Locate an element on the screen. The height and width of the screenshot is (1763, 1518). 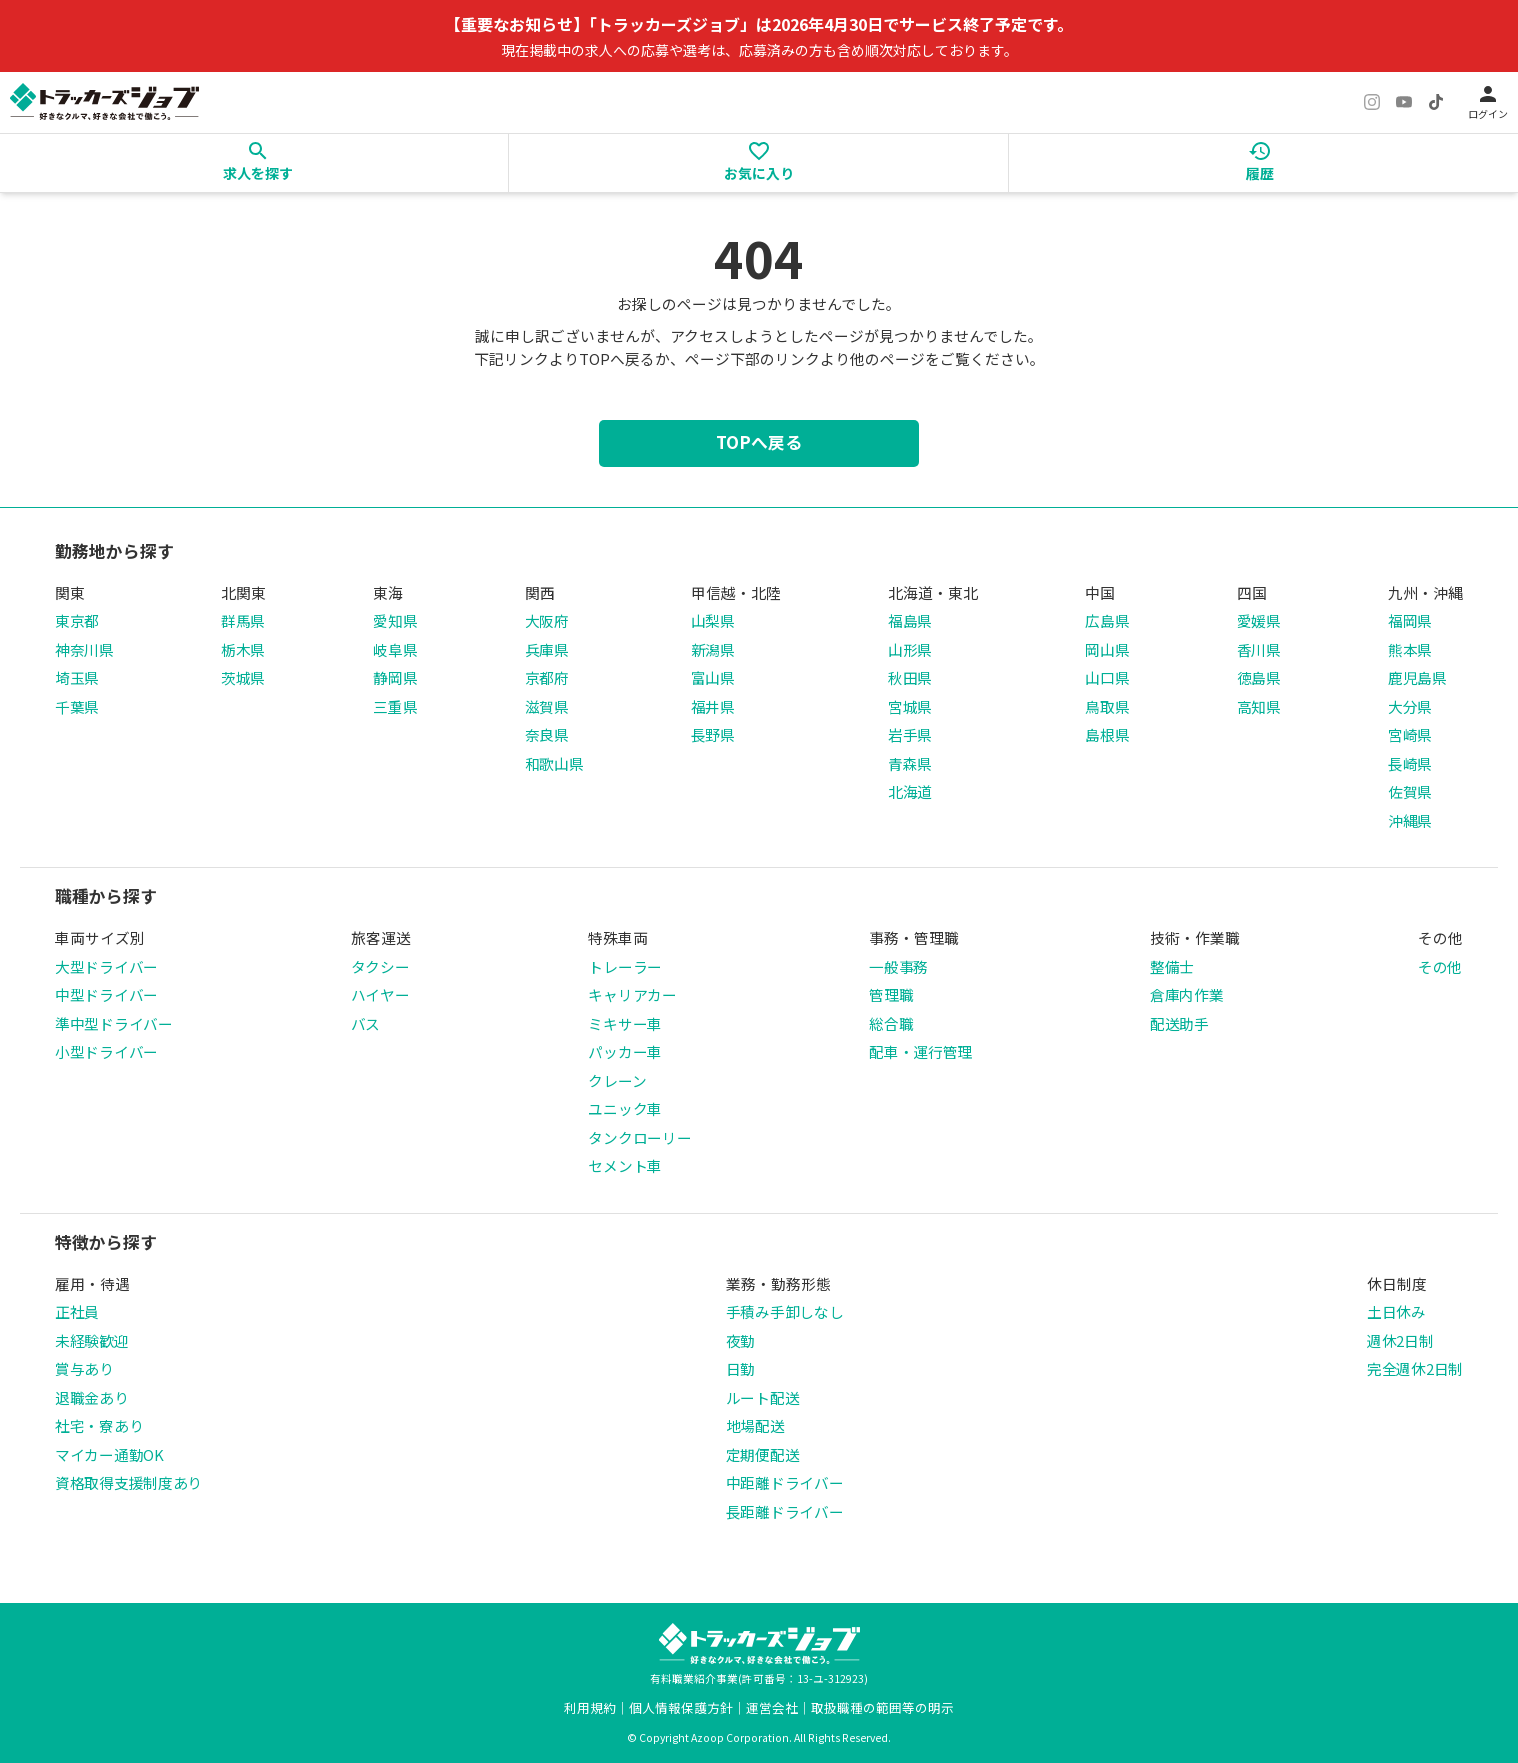
広島県 is located at coordinates (1107, 620).